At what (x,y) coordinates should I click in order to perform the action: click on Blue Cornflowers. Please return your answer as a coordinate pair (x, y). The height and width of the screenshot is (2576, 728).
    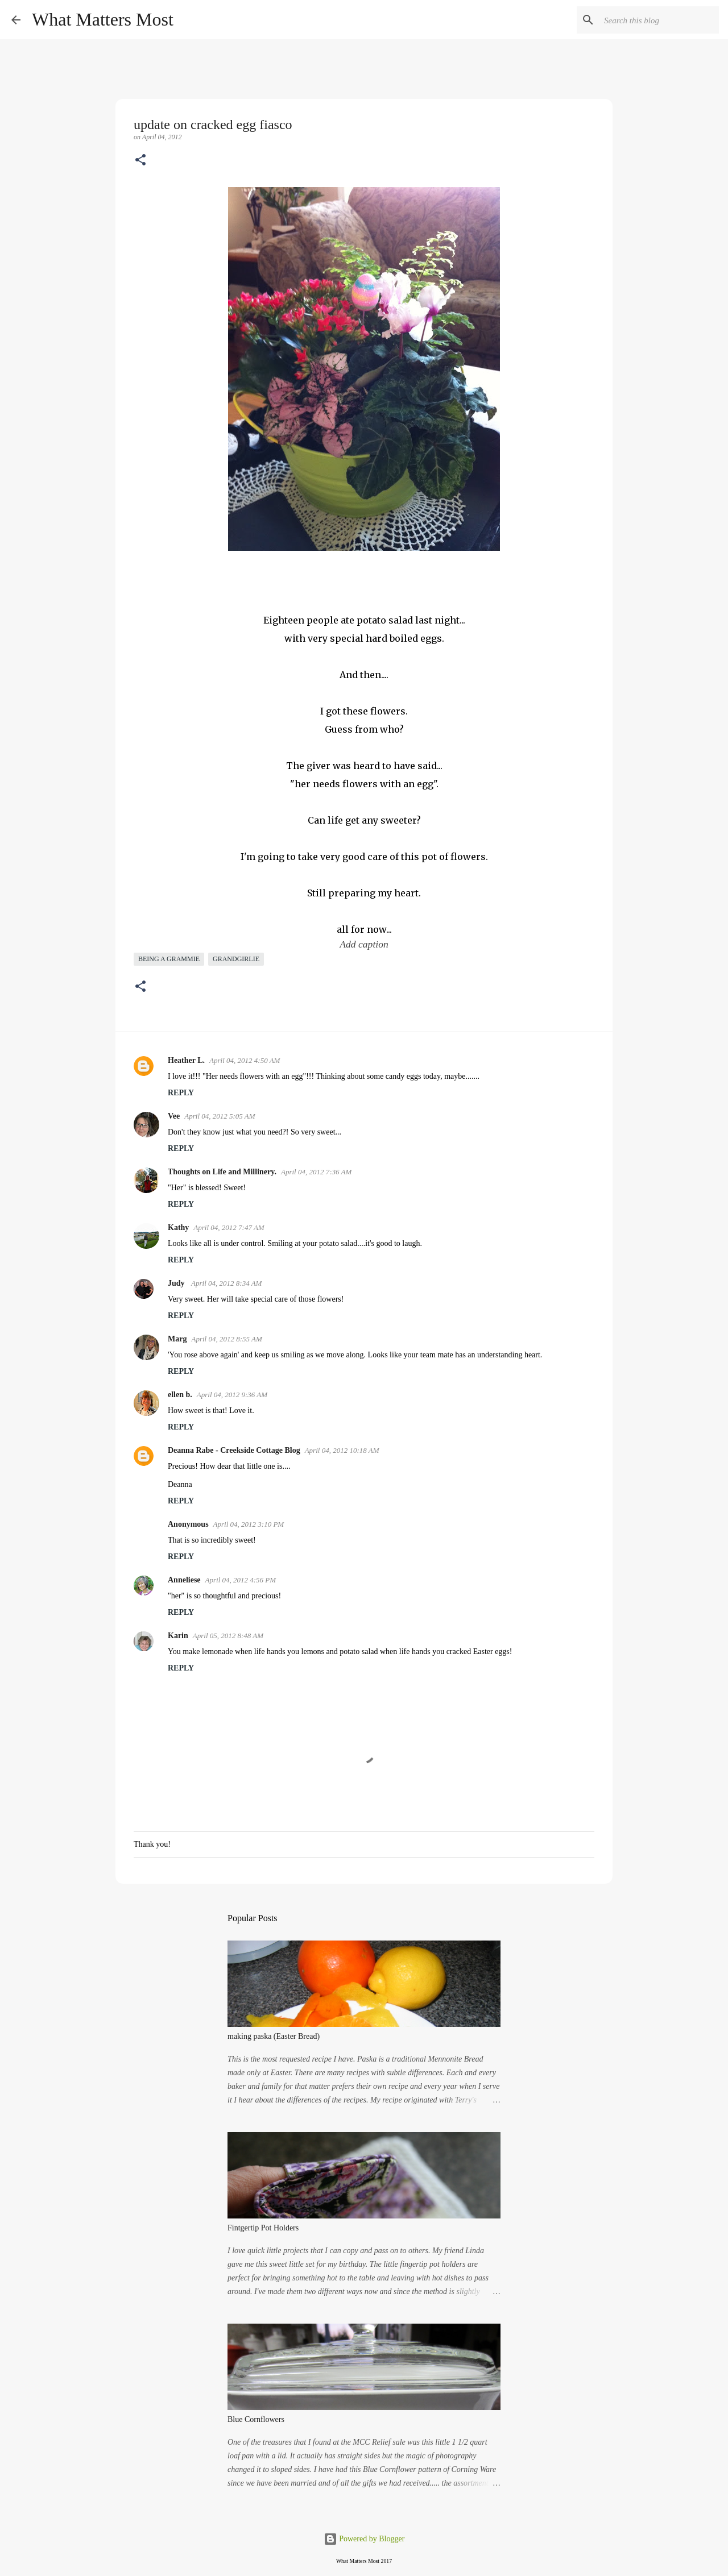
    Looking at the image, I should click on (256, 2419).